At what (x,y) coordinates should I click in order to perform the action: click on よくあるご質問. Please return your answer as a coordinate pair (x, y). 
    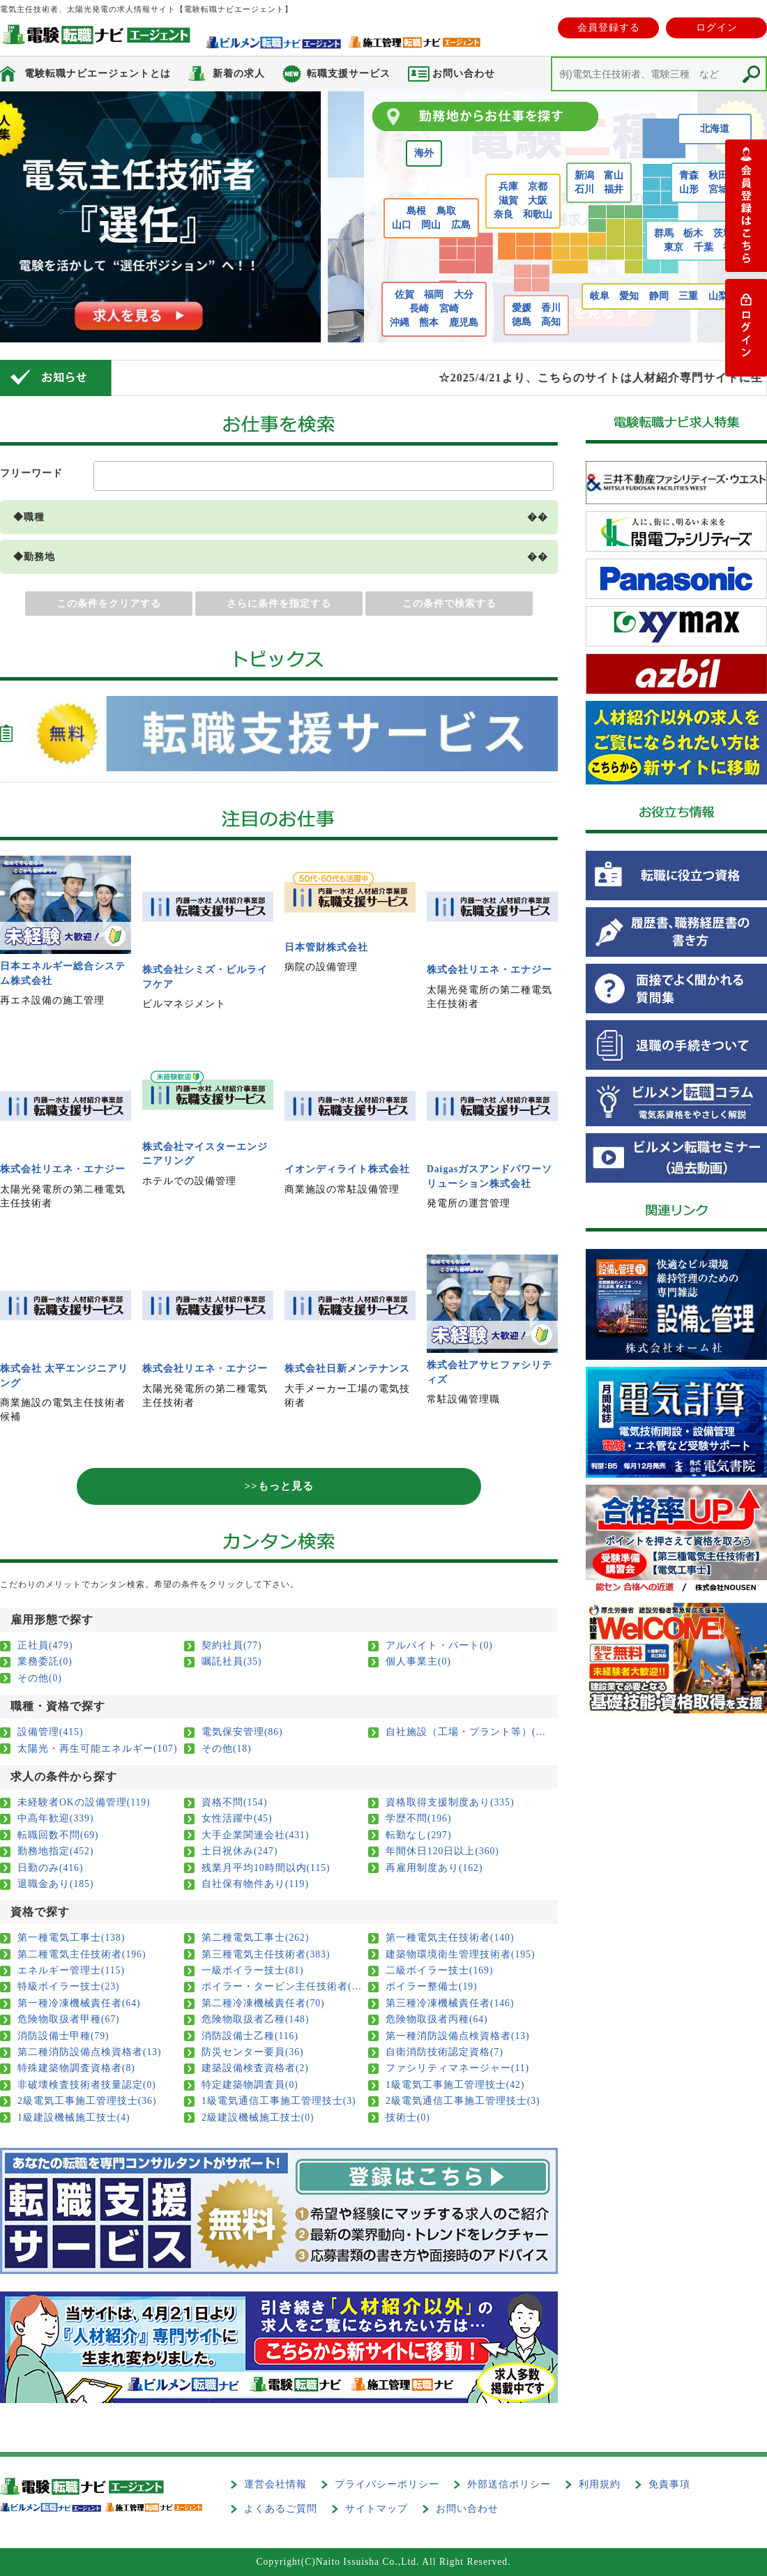
    Looking at the image, I should click on (280, 2508).